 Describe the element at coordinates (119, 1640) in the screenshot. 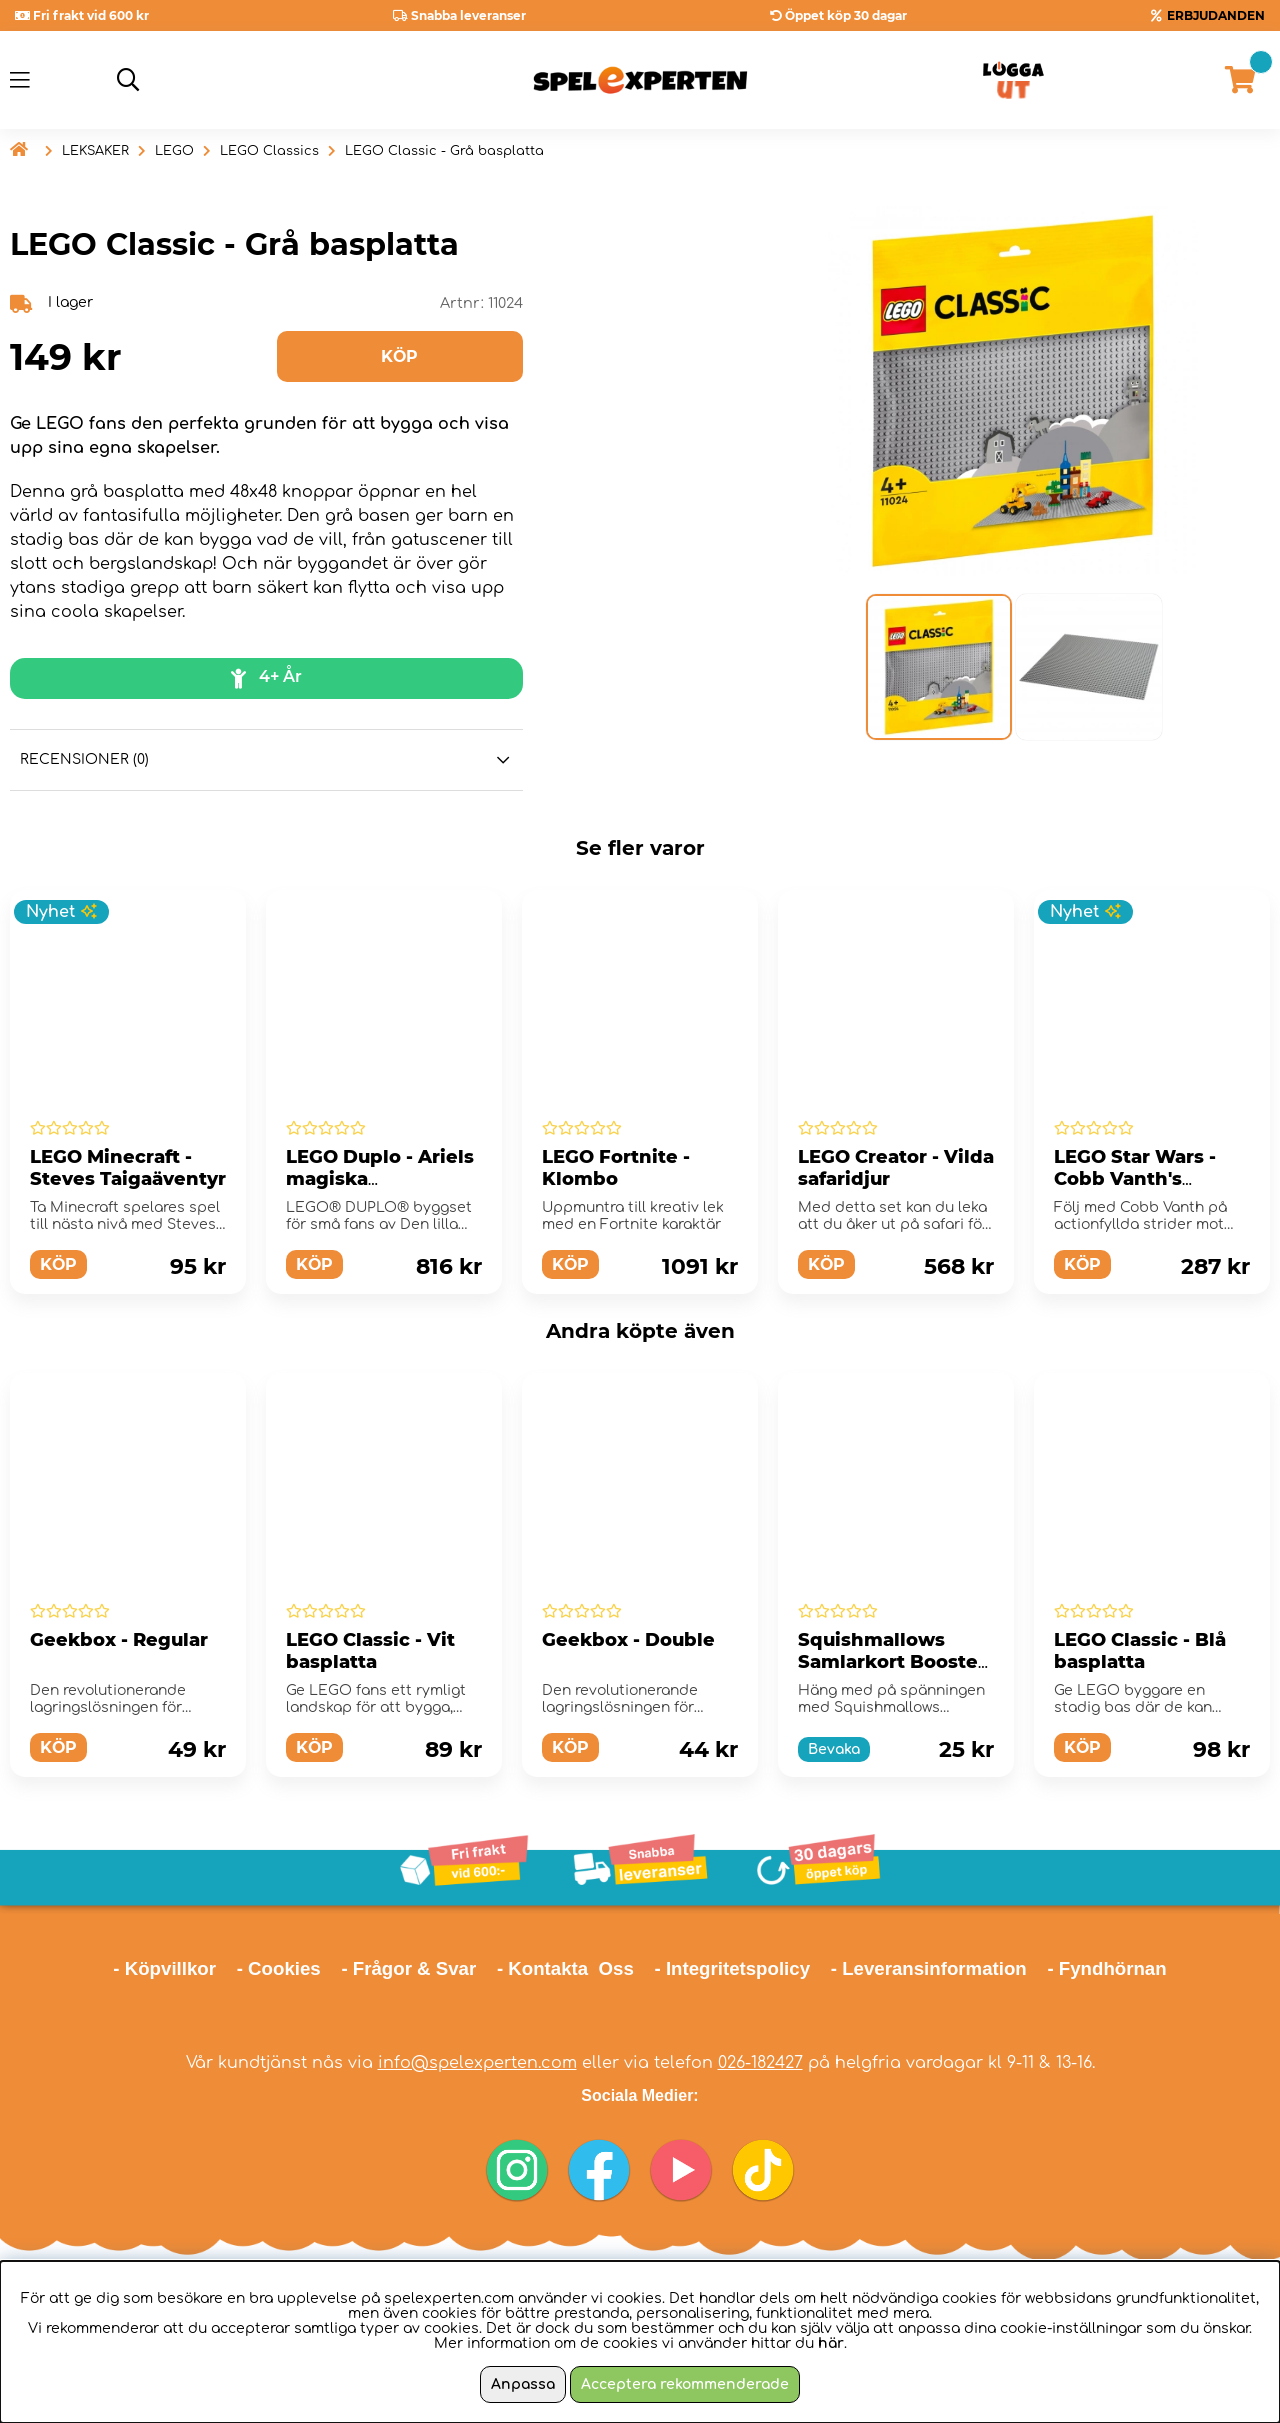

I see `Geekbox - Regular` at that location.